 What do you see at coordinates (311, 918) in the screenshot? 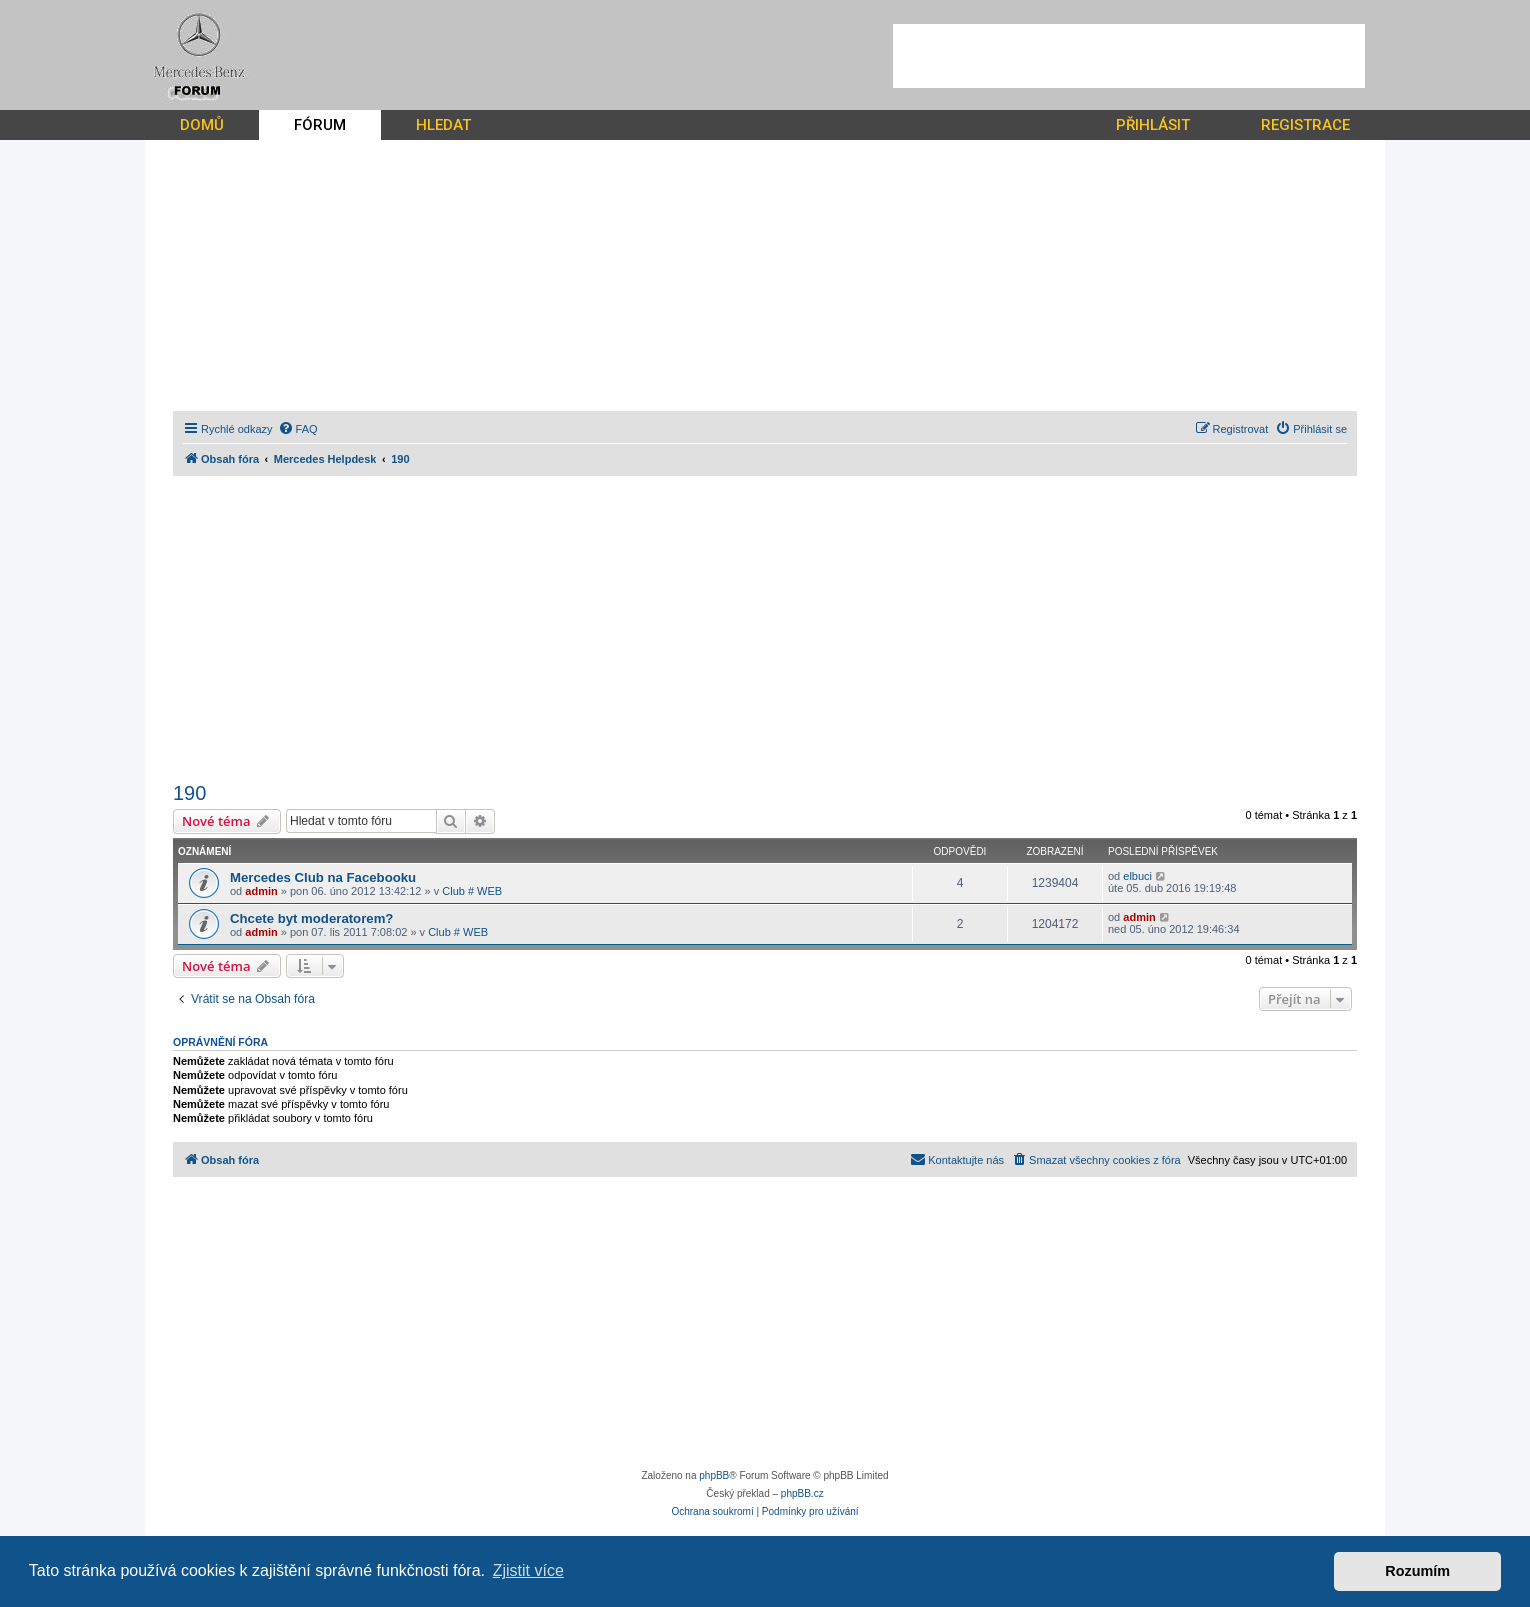
I see `Chcete byt moderatorem?` at bounding box center [311, 918].